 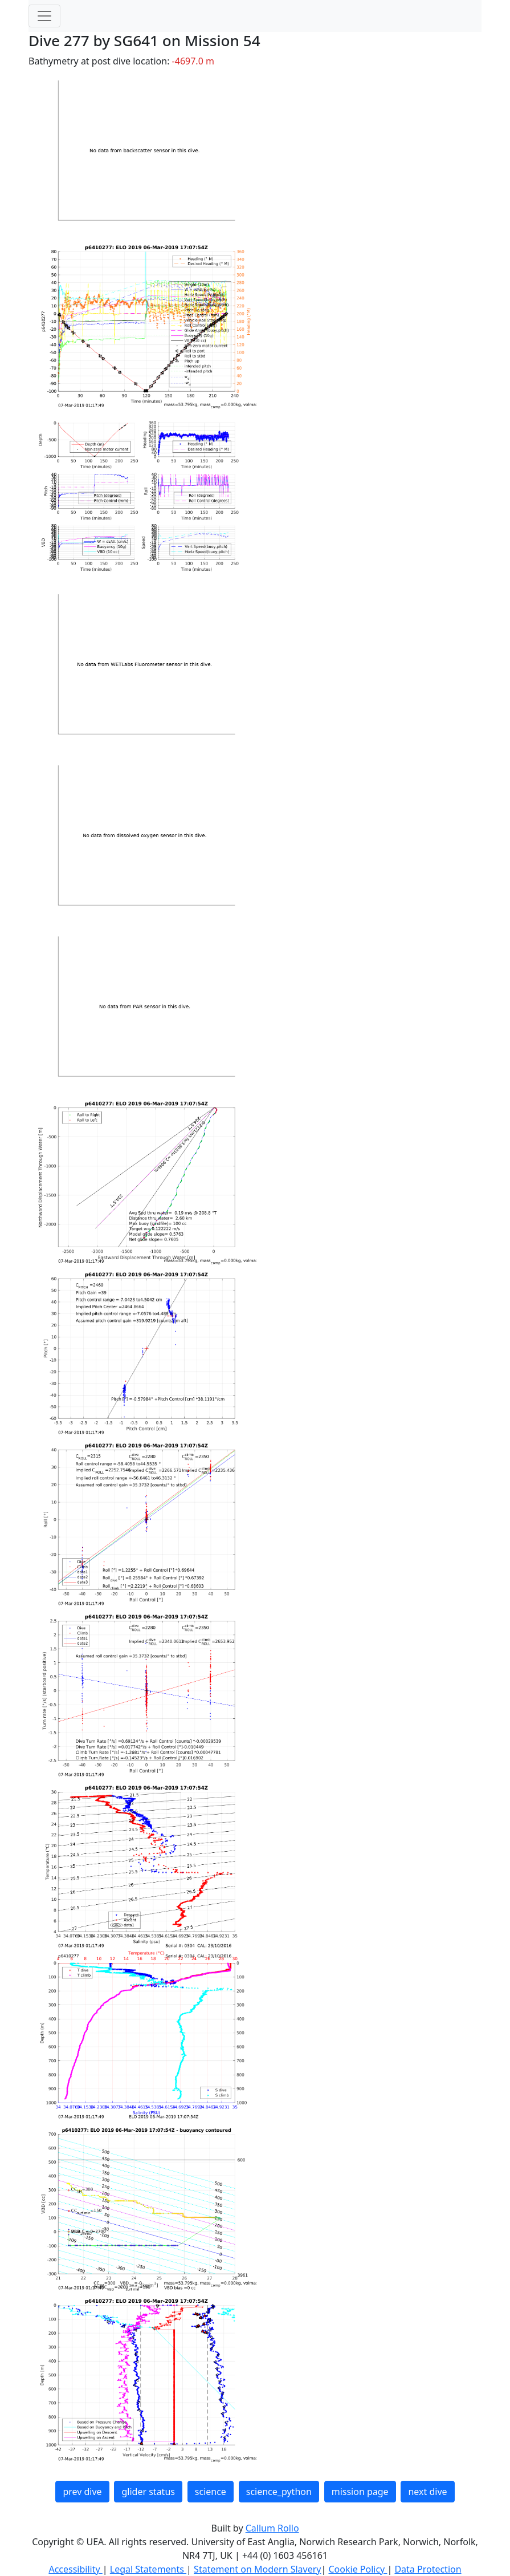 I want to click on mission page [button], so click(x=360, y=2491).